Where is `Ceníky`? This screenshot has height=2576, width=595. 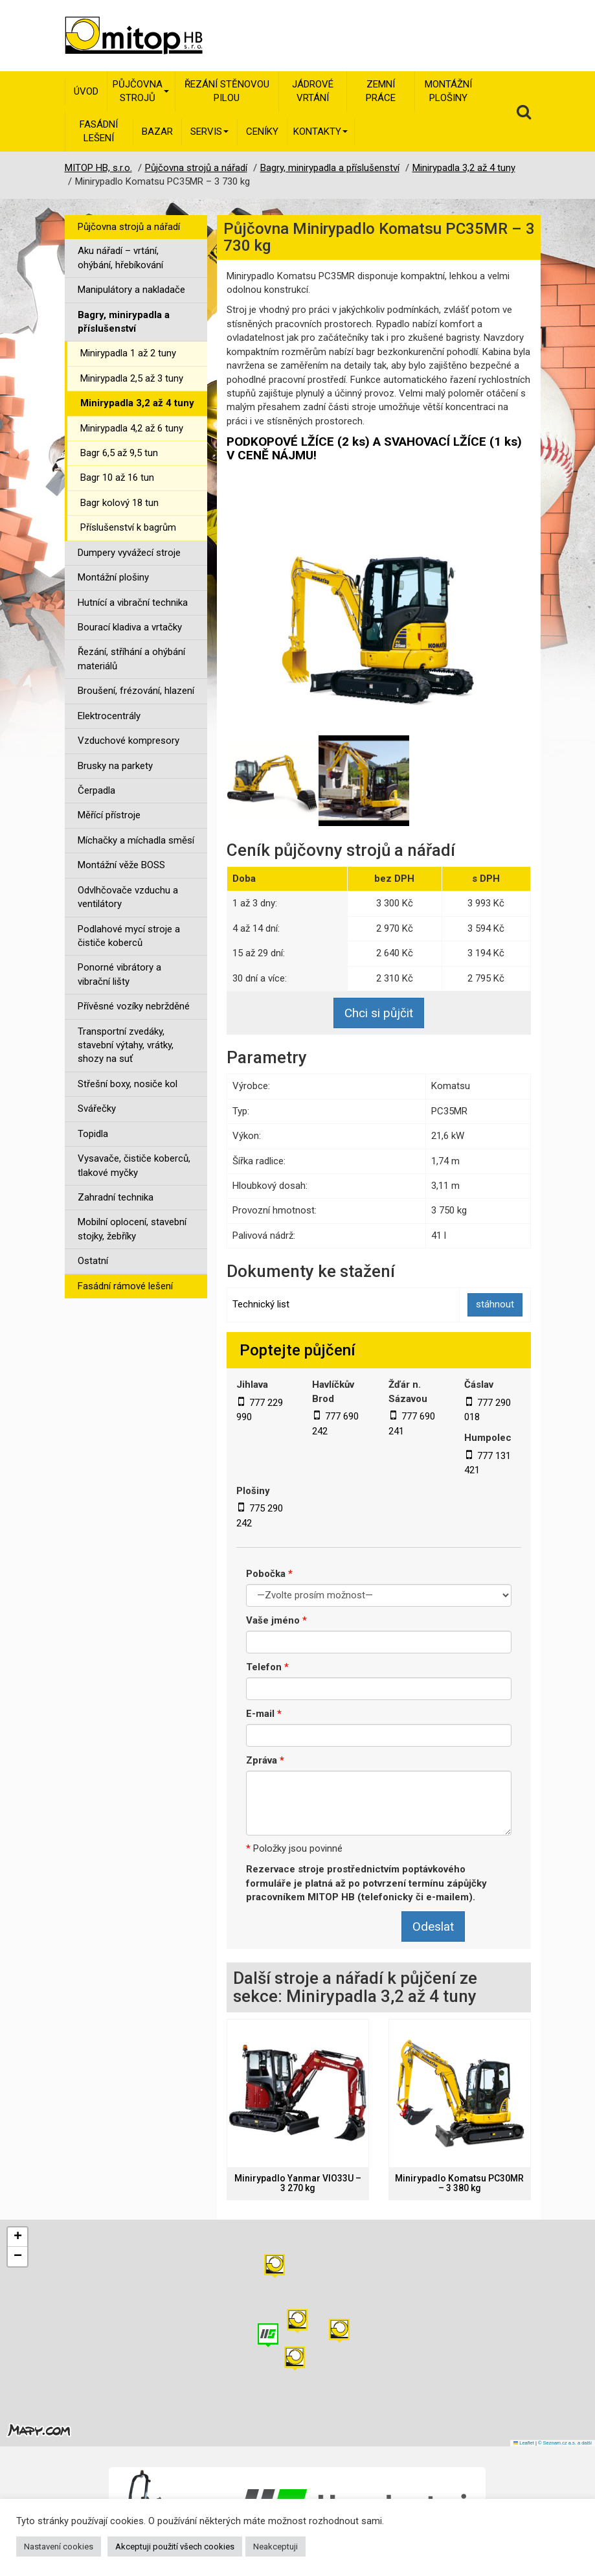 Ceníky is located at coordinates (262, 131).